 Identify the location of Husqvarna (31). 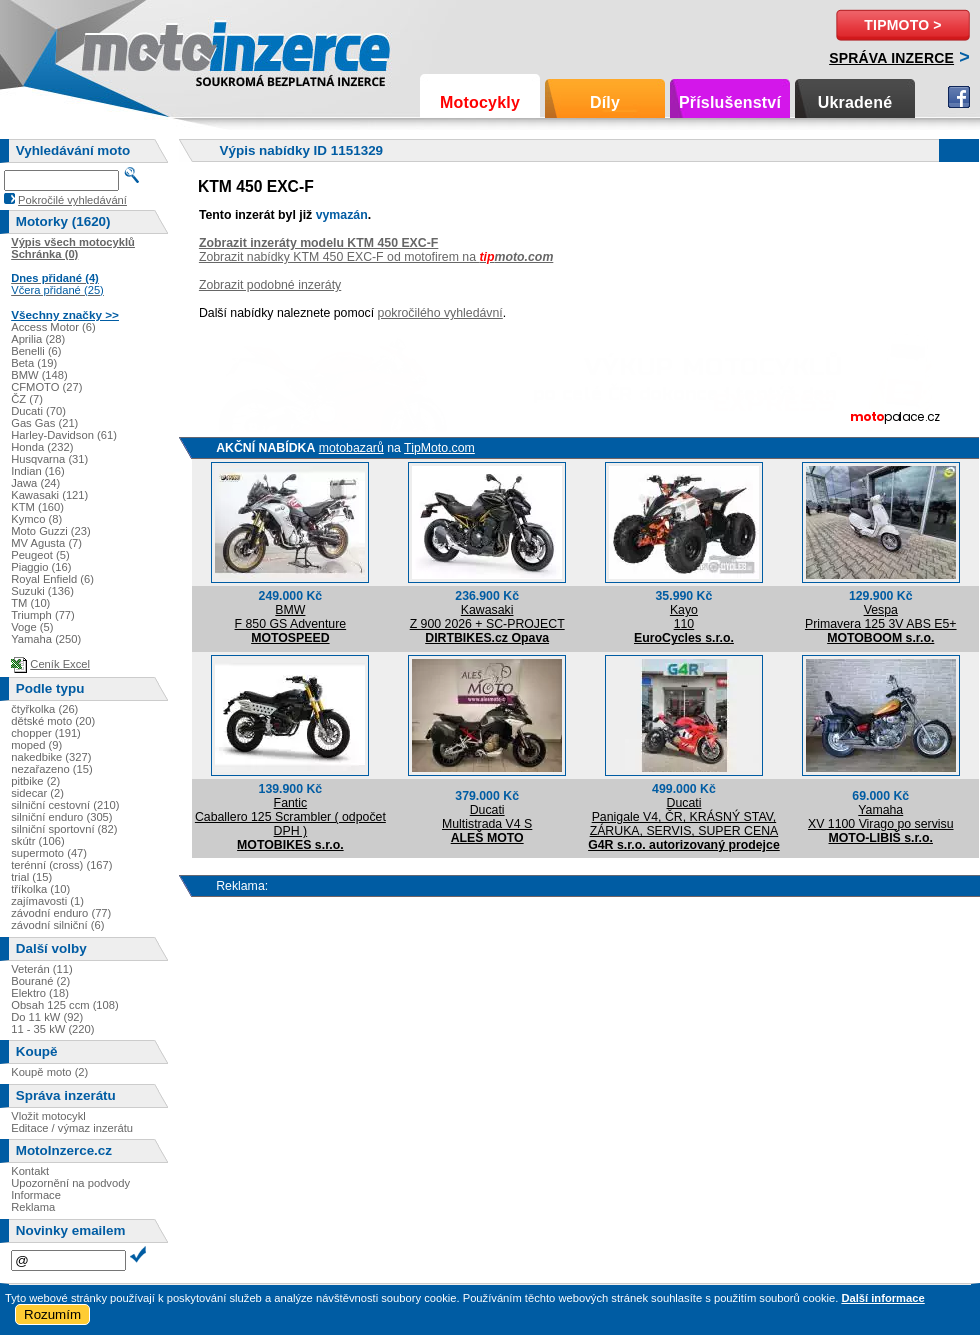
(49, 459).